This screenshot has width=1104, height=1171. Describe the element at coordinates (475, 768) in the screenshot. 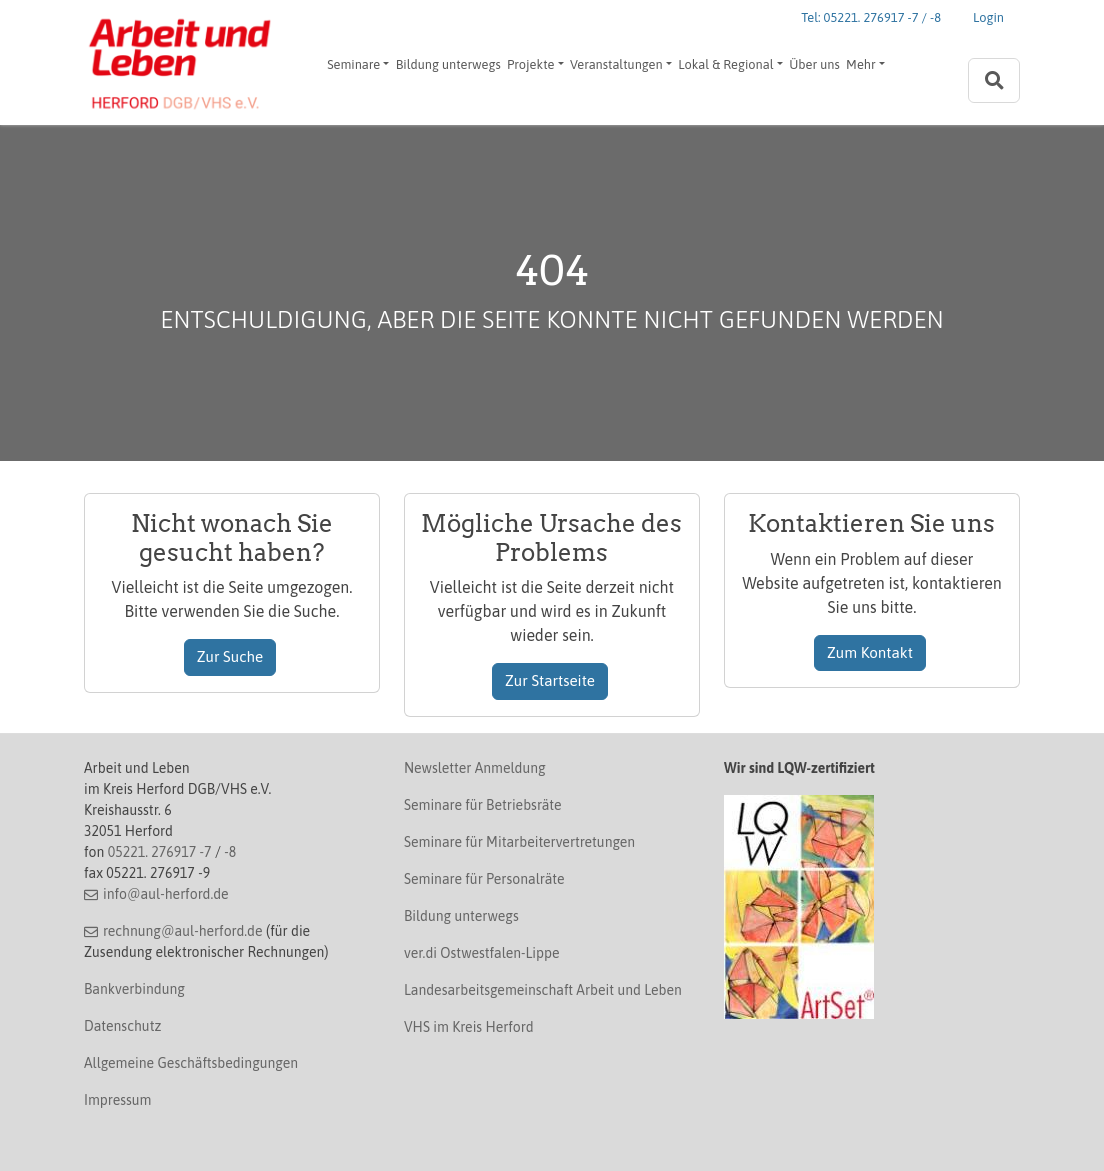

I see `Newsletter Anmeldung` at that location.